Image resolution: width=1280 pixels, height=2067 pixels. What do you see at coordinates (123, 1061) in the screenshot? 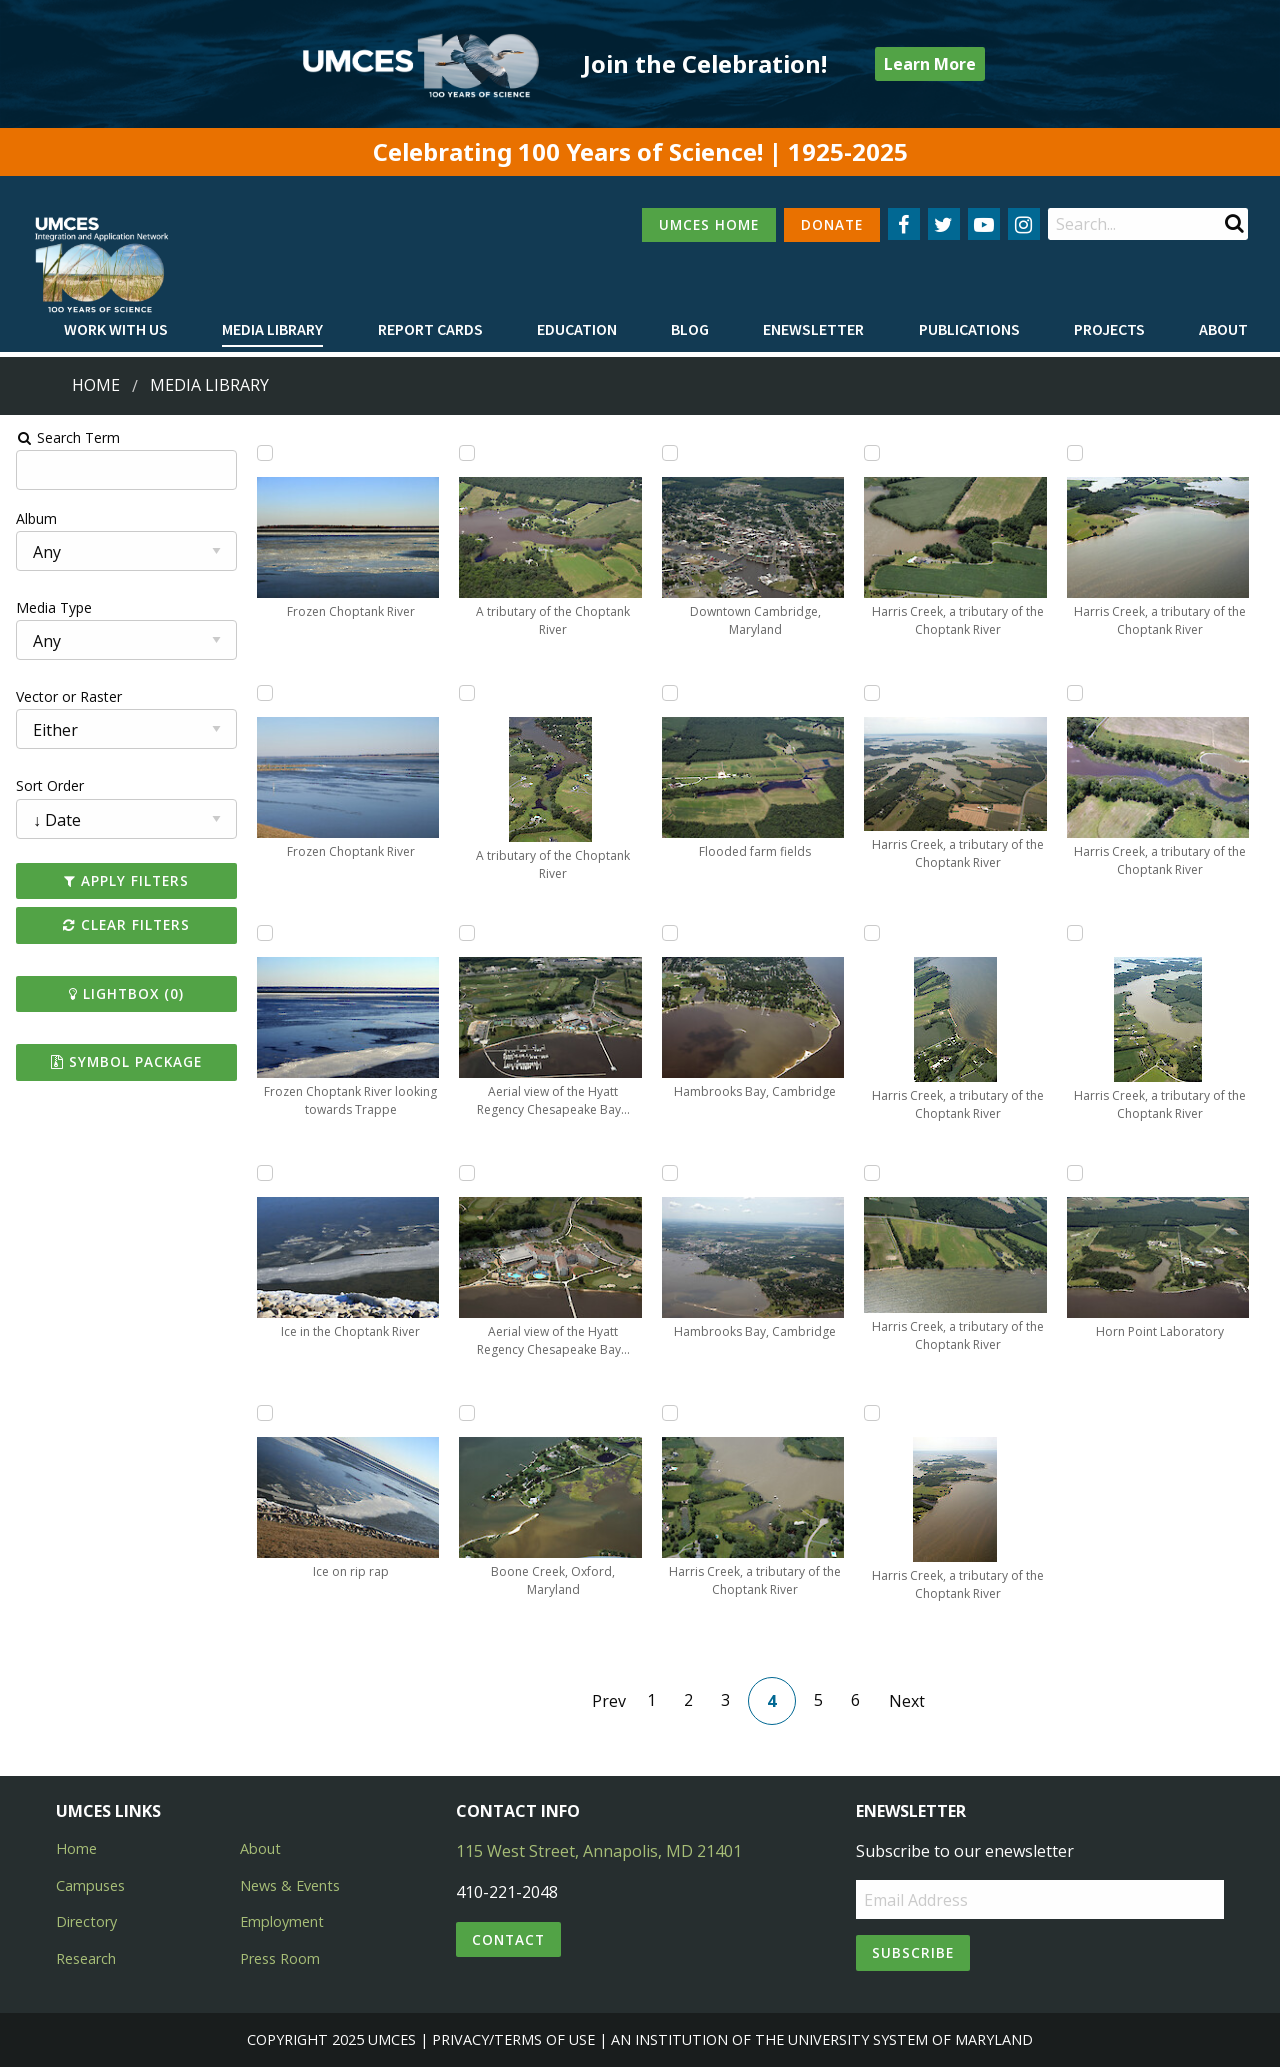
I see `Symbol Package` at bounding box center [123, 1061].